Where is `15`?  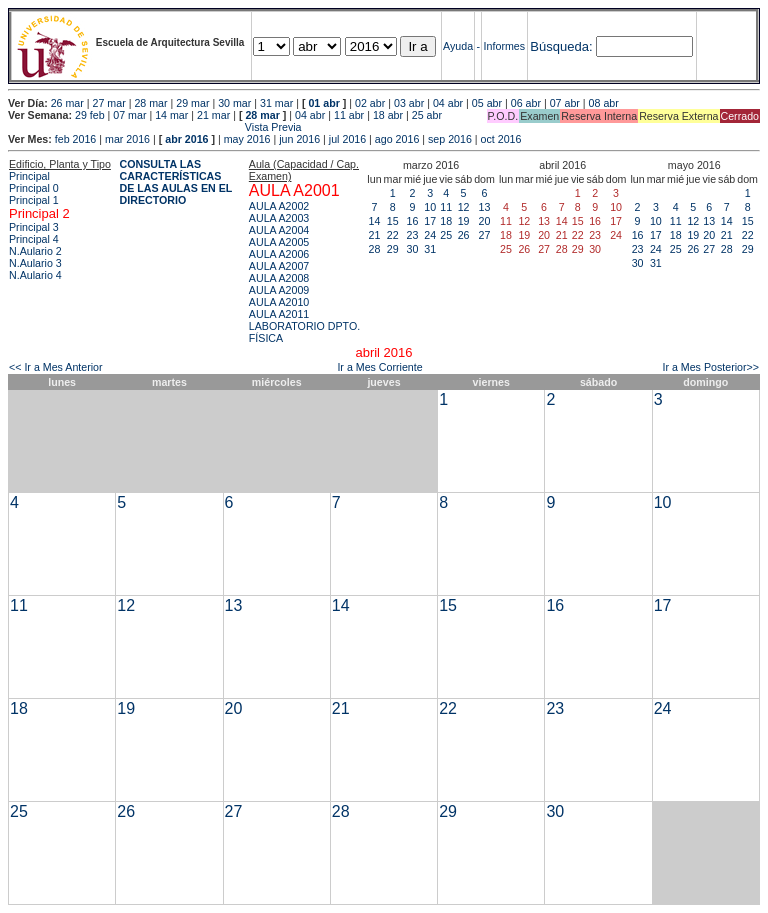
15 is located at coordinates (393, 221).